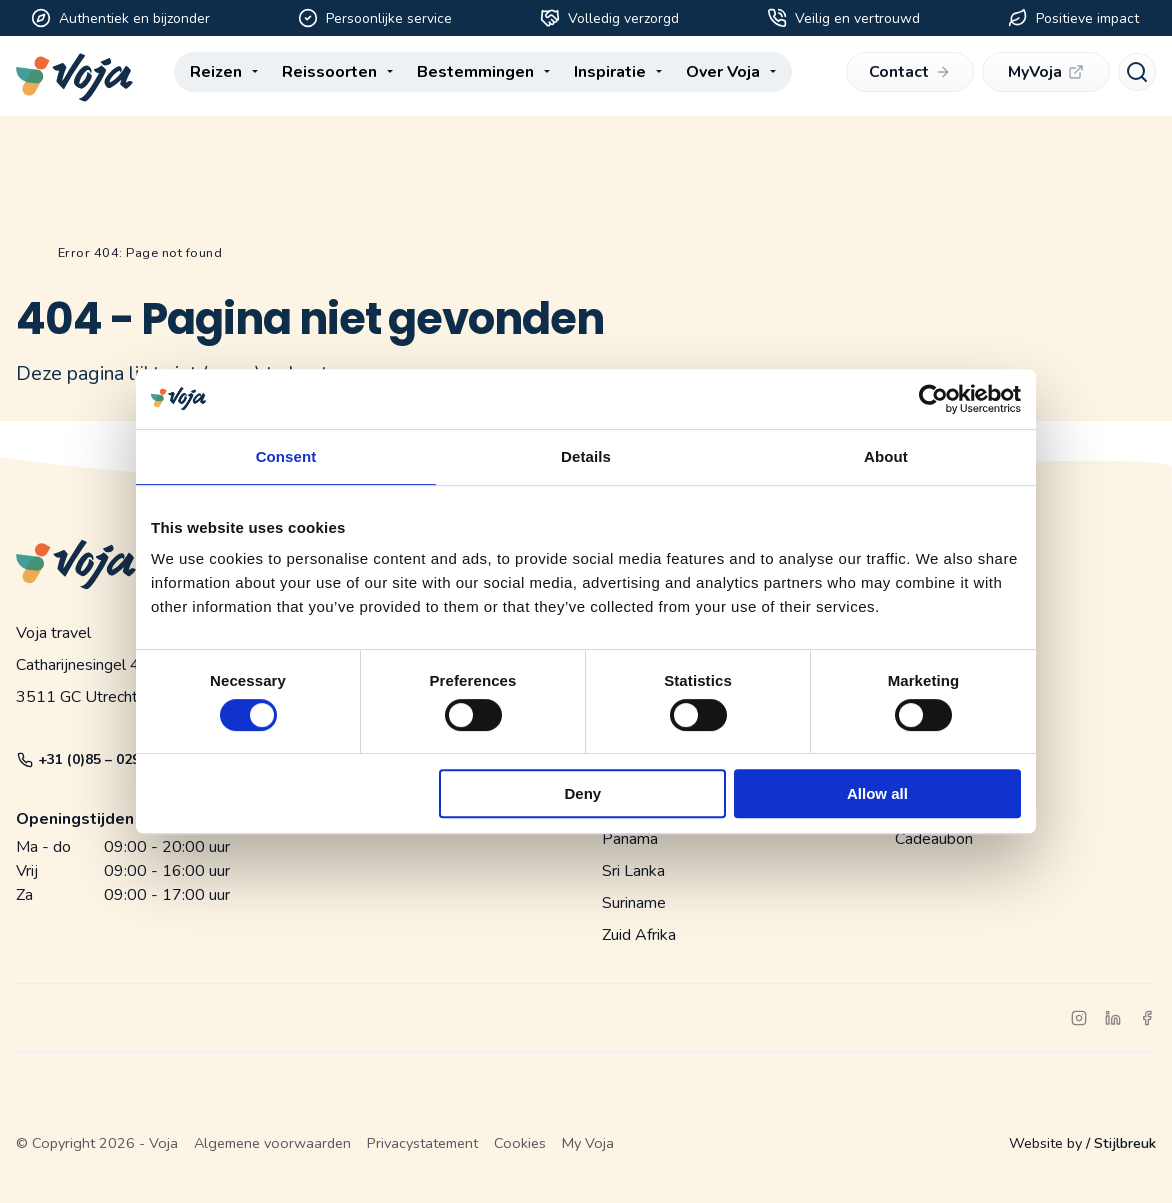 The image size is (1172, 1203). What do you see at coordinates (630, 839) in the screenshot?
I see `Panama` at bounding box center [630, 839].